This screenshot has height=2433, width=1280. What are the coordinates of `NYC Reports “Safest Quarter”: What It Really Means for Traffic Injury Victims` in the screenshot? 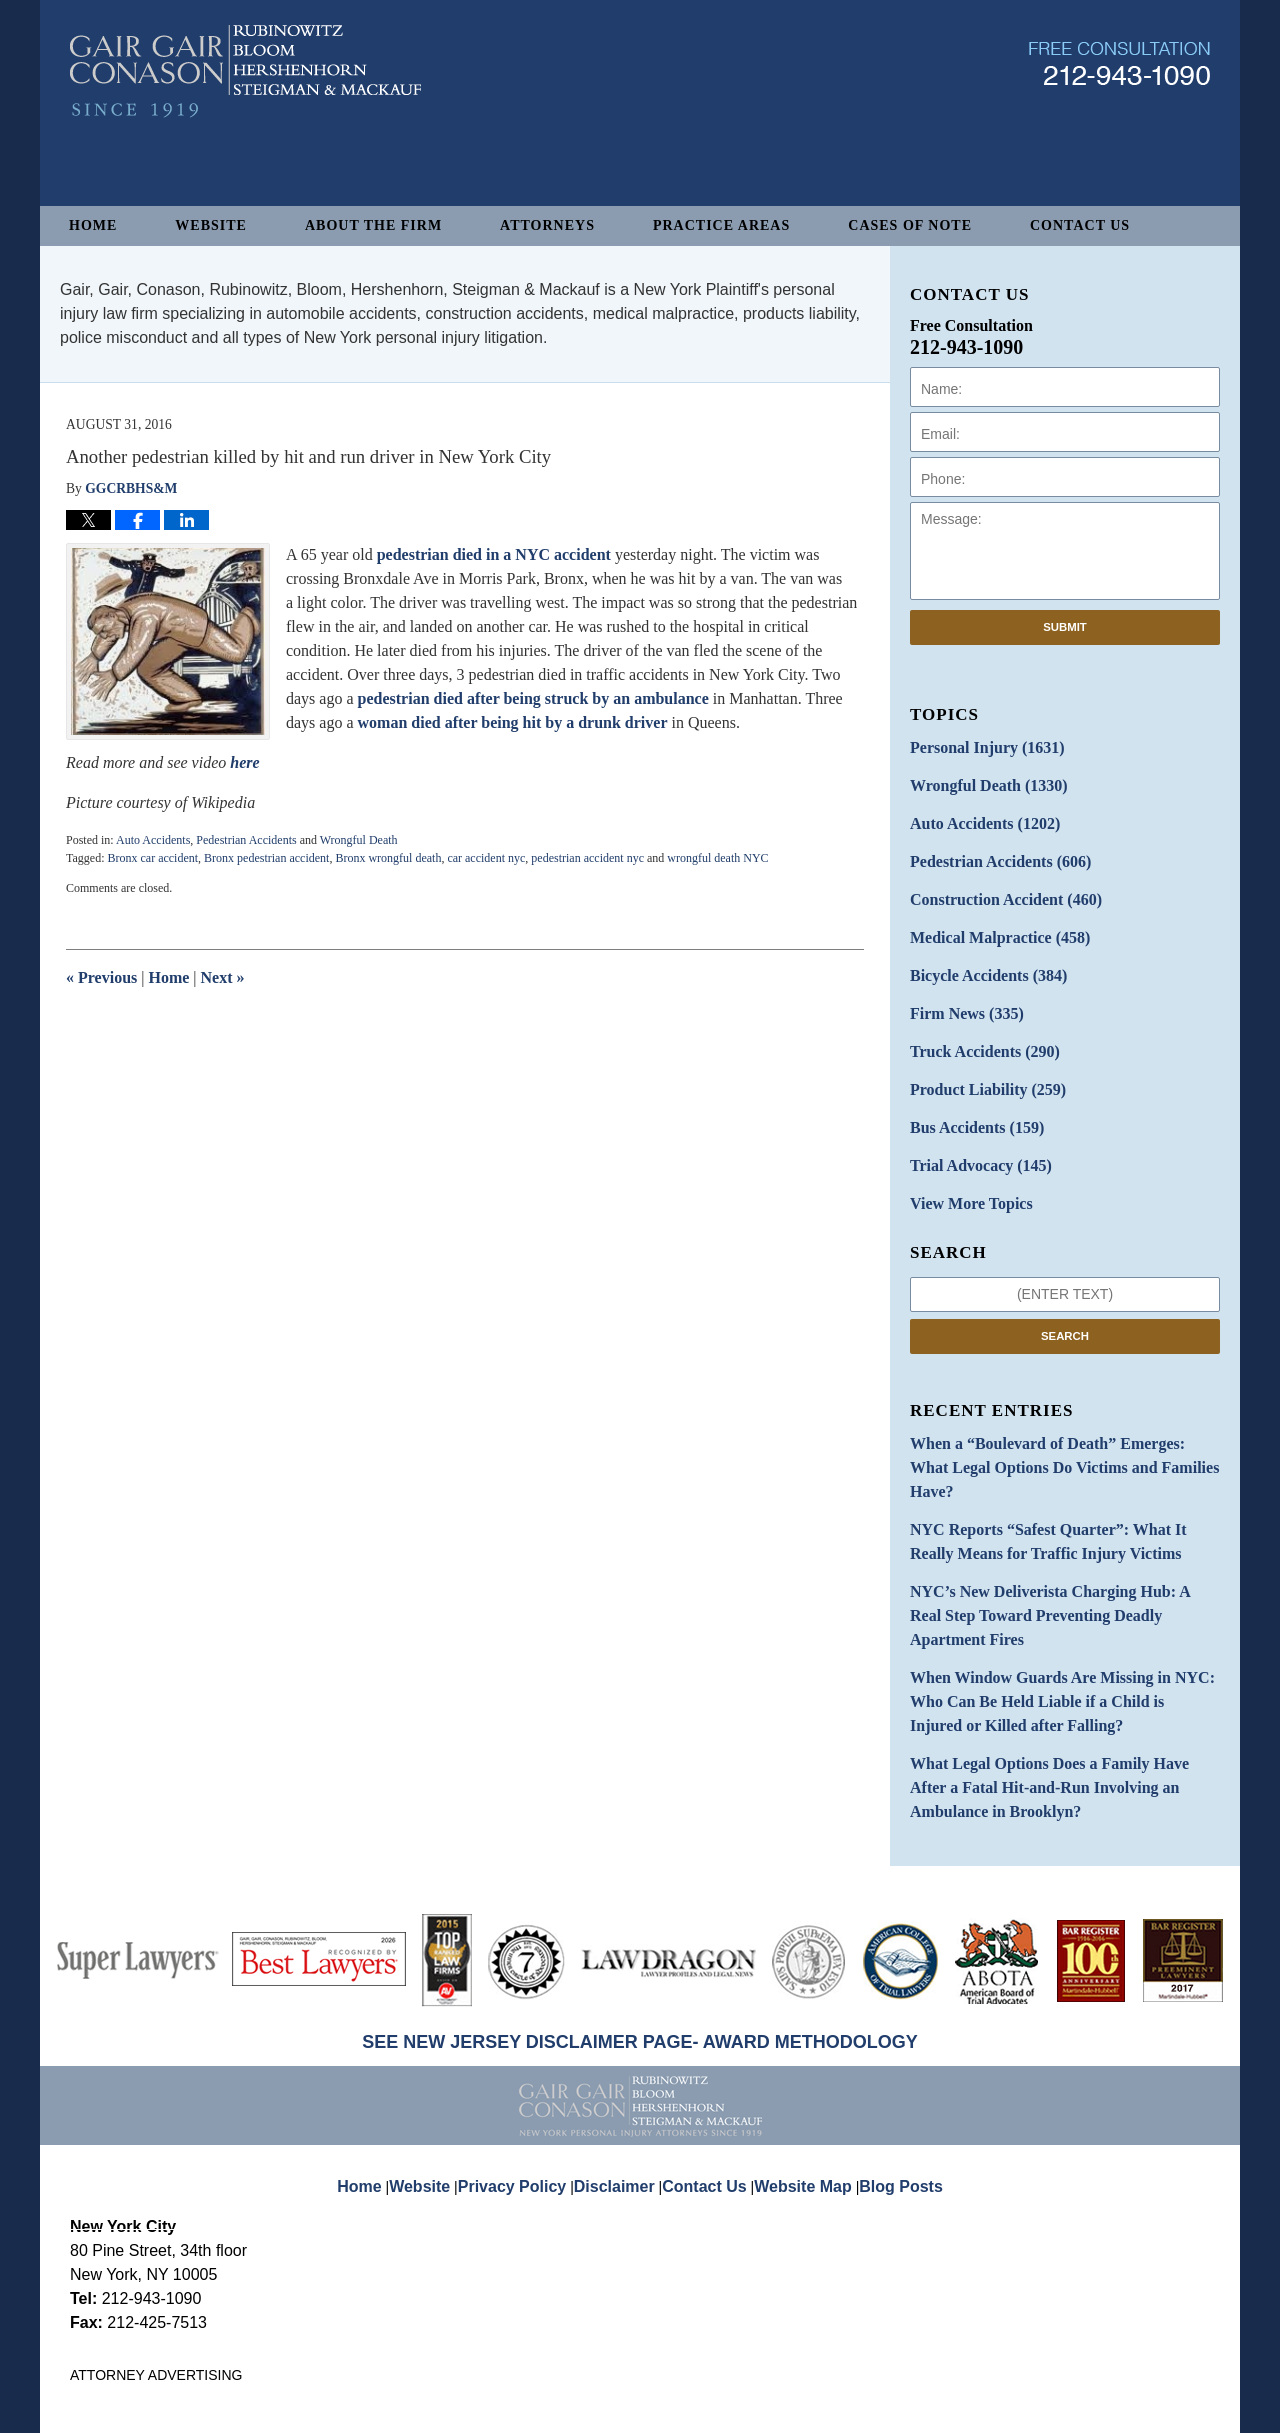 It's located at (1052, 1470).